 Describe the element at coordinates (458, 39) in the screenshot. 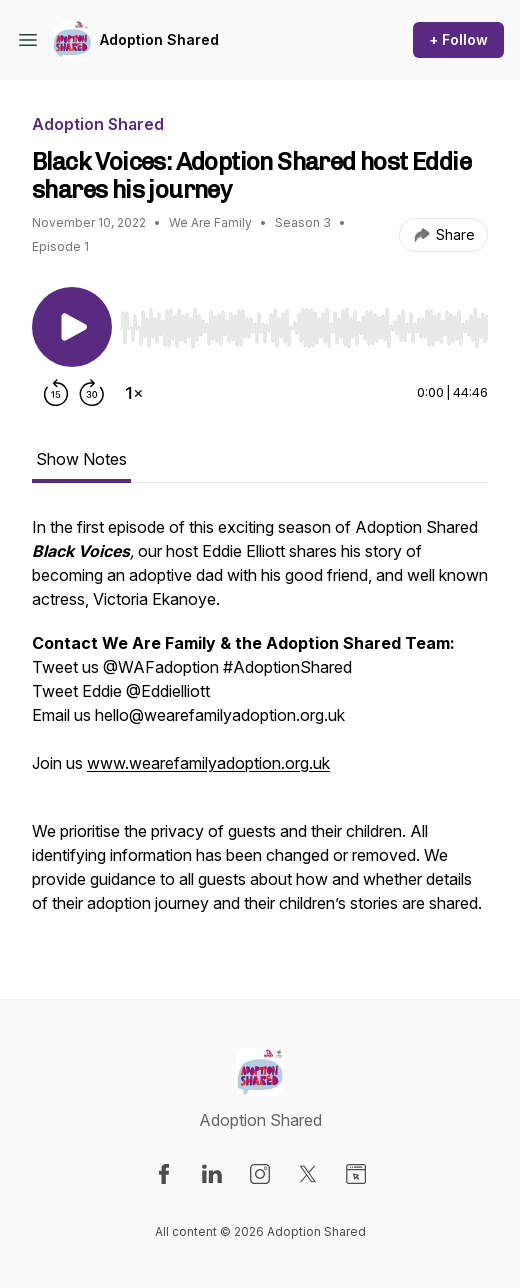

I see `+ Follow` at that location.